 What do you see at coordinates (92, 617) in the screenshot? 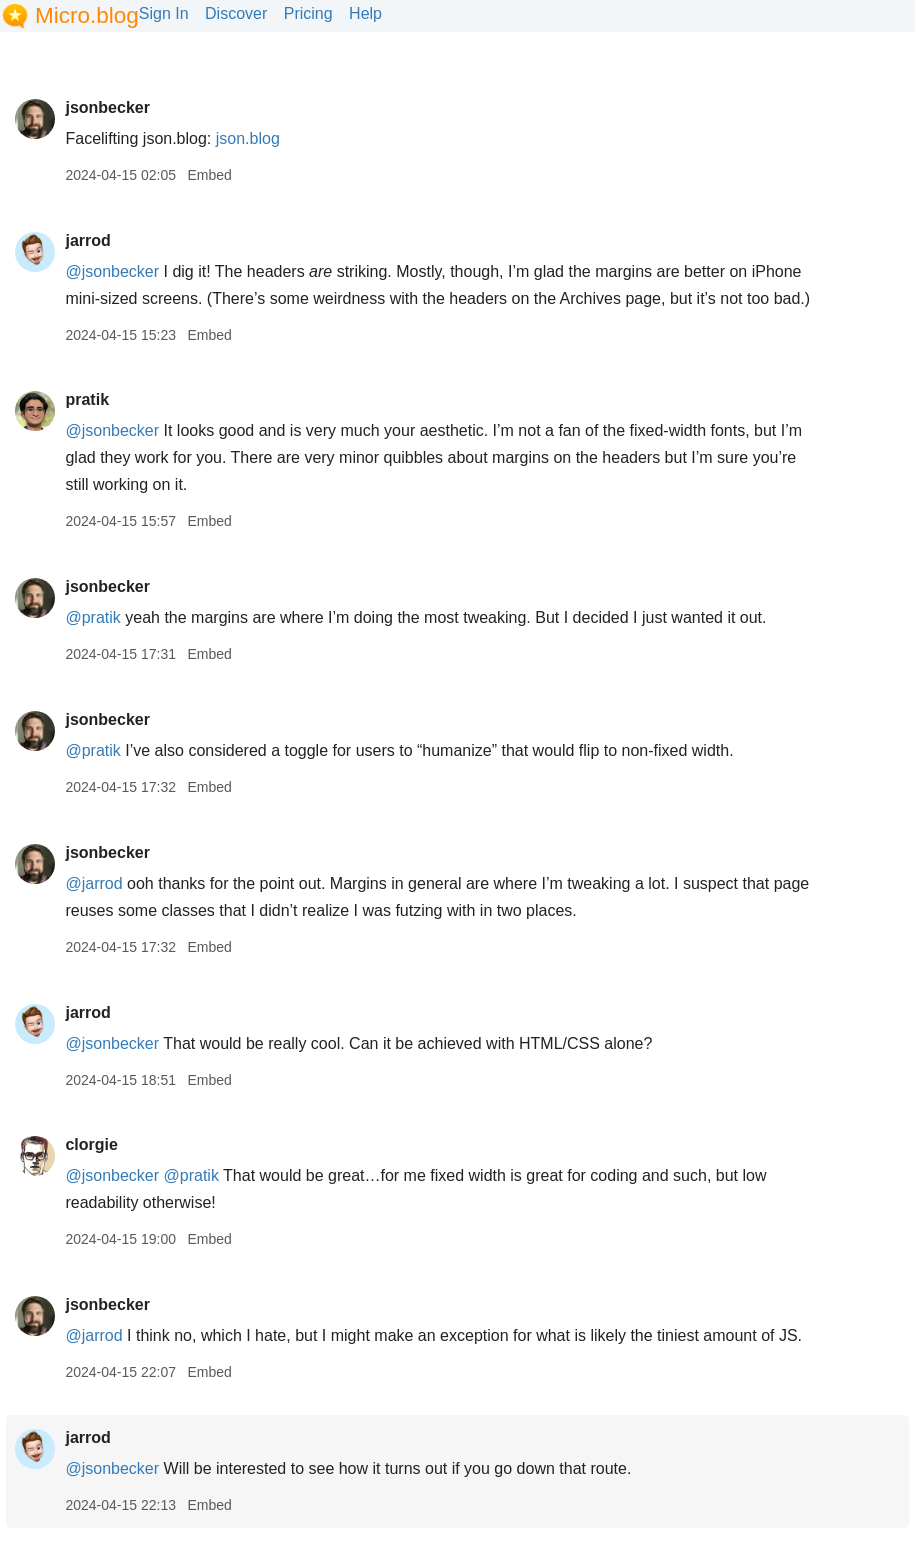
I see `@pratik` at bounding box center [92, 617].